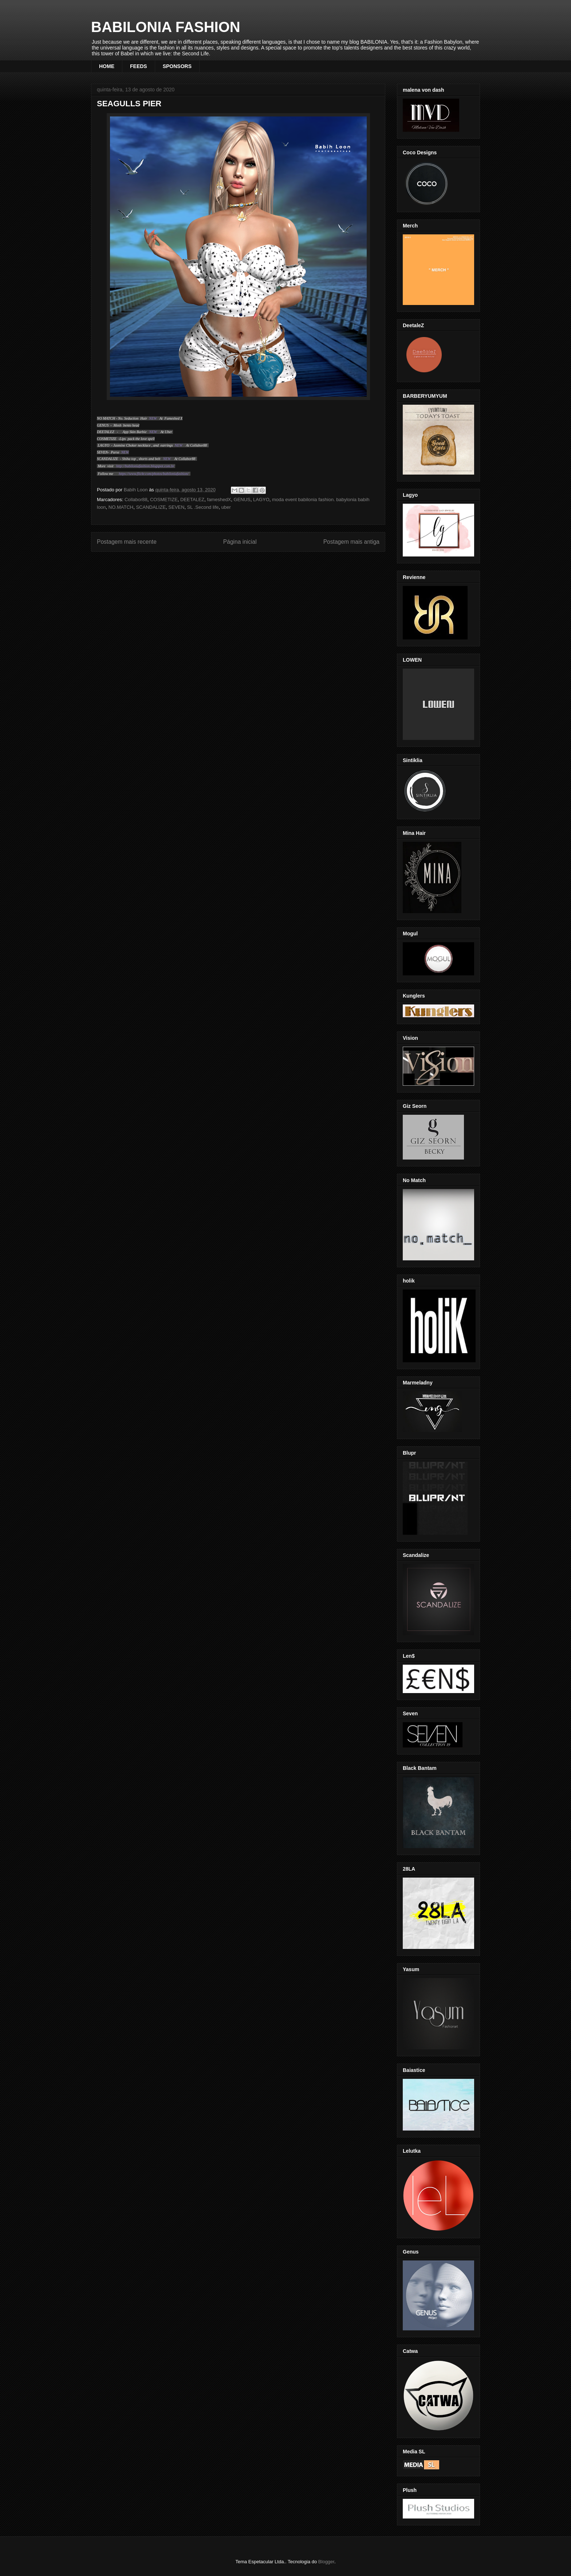 The width and height of the screenshot is (571, 2576). I want to click on Postagem mais antiga, so click(351, 542).